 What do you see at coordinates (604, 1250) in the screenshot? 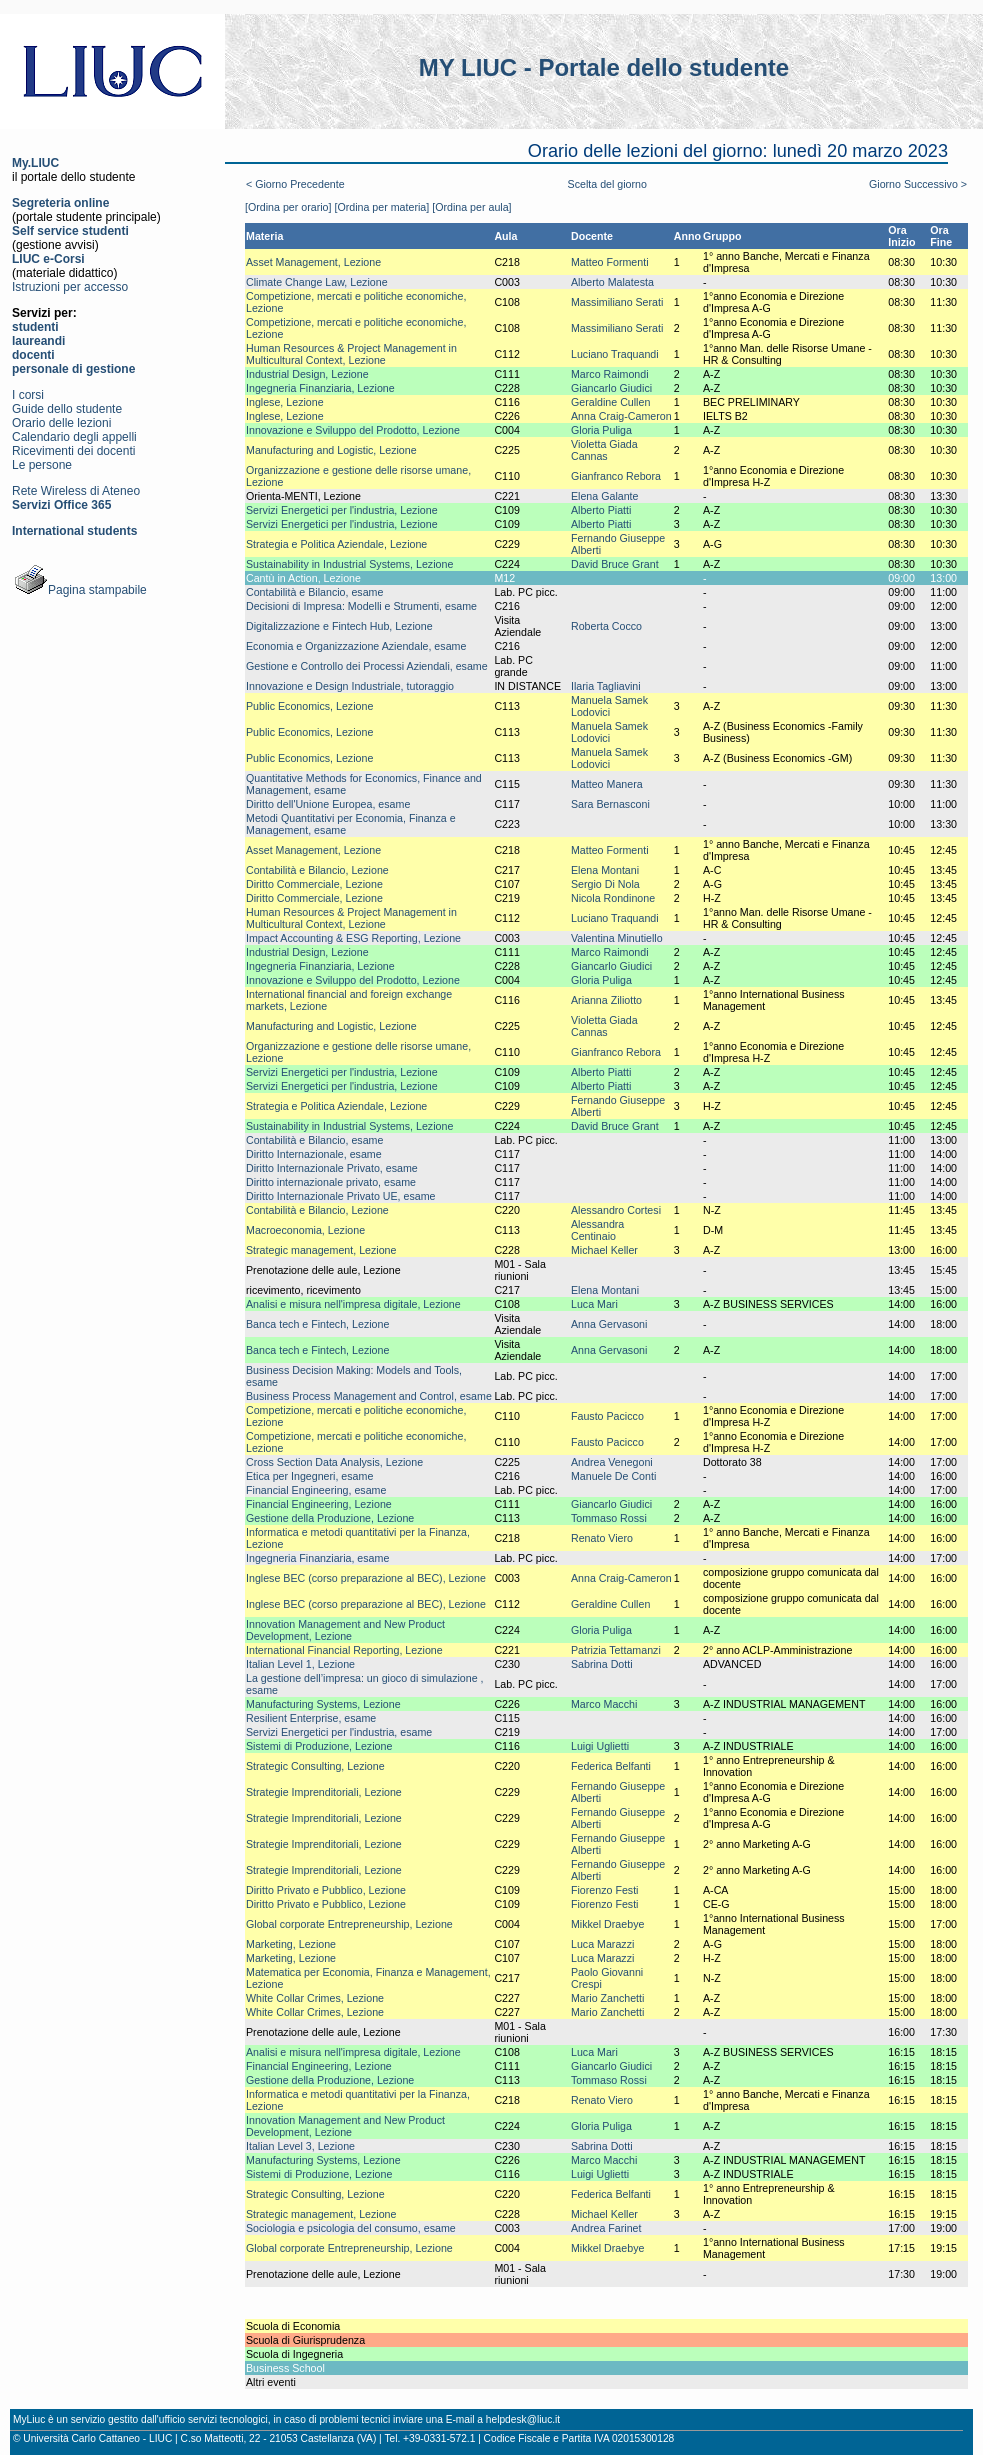
I see `Michael Keller` at bounding box center [604, 1250].